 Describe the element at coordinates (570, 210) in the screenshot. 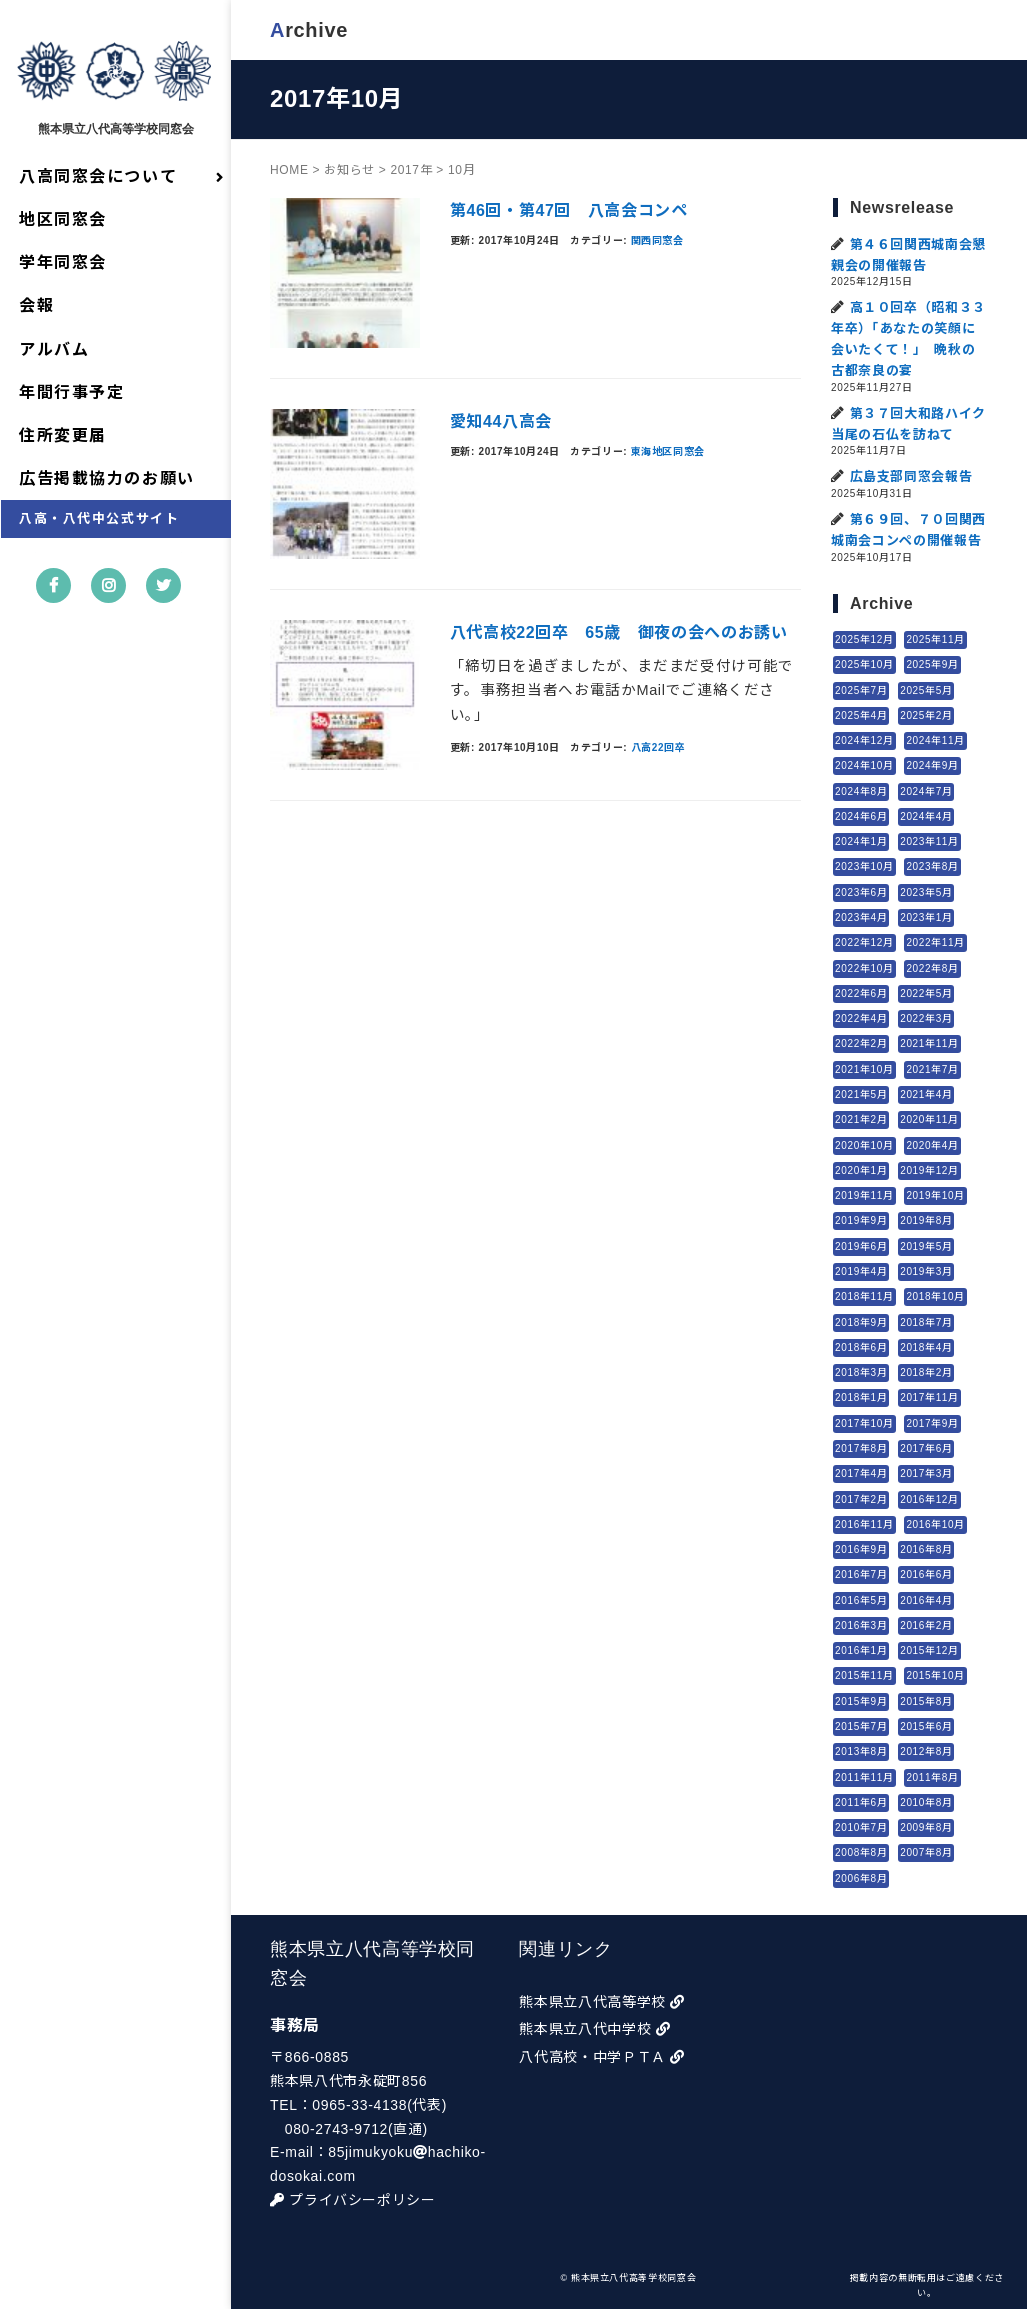

I see `第46回・第47回 八高会コンペ` at that location.